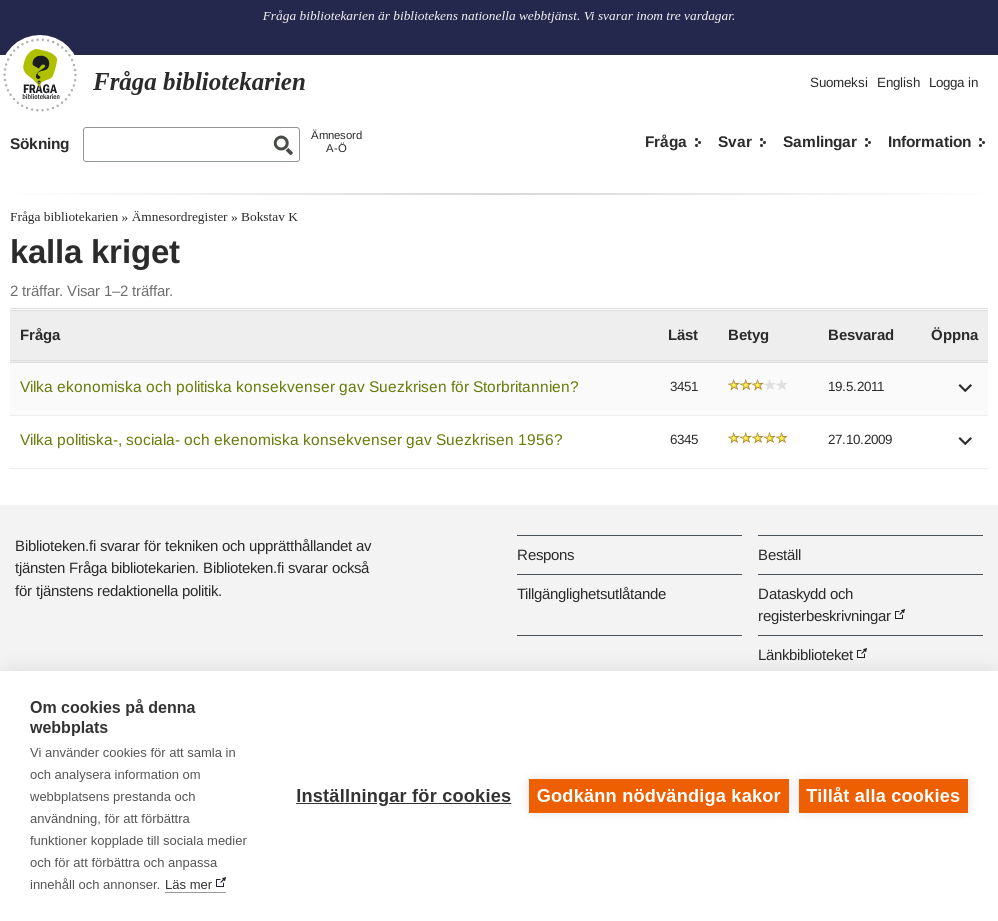  Describe the element at coordinates (64, 216) in the screenshot. I see `Fråga bibliotekarien` at that location.